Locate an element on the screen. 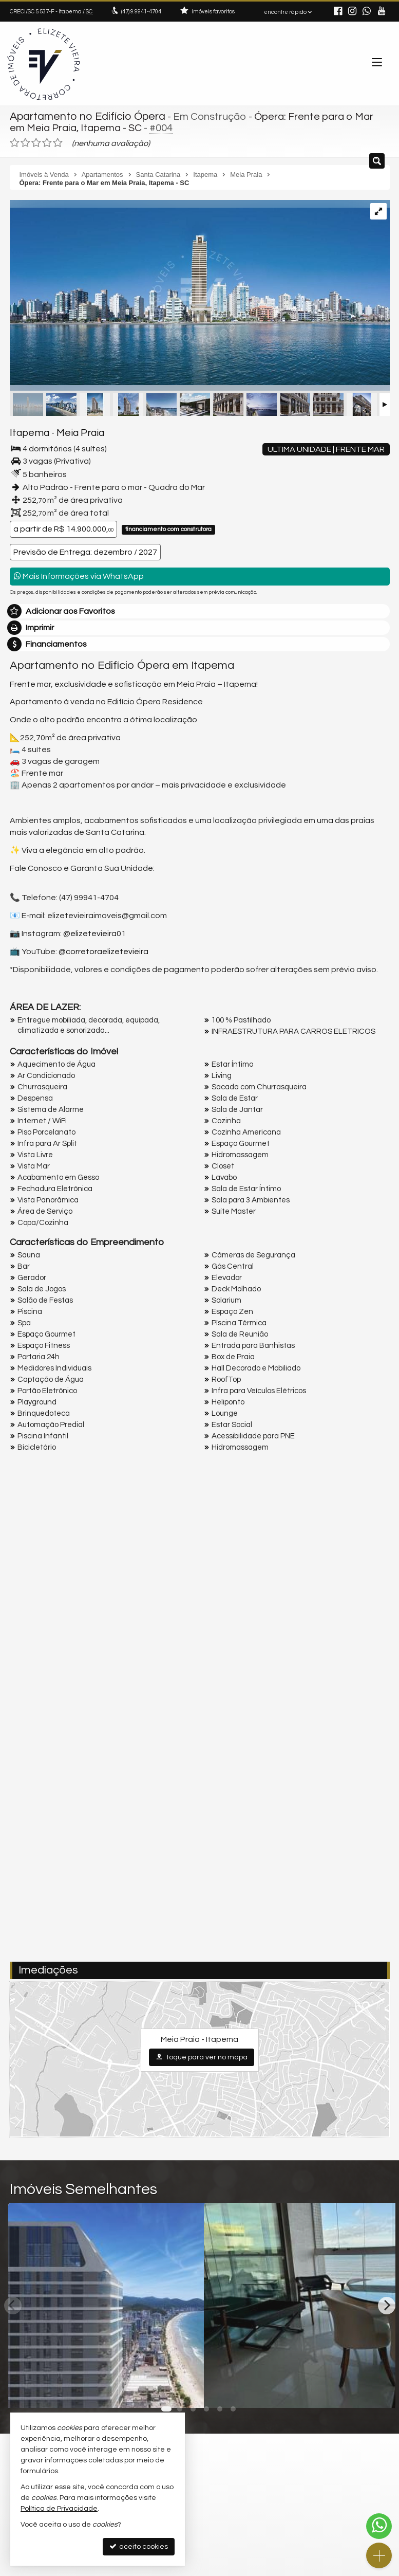 The image size is (399, 2576). [avaliar com 2 estrelas] is located at coordinates (25, 141).